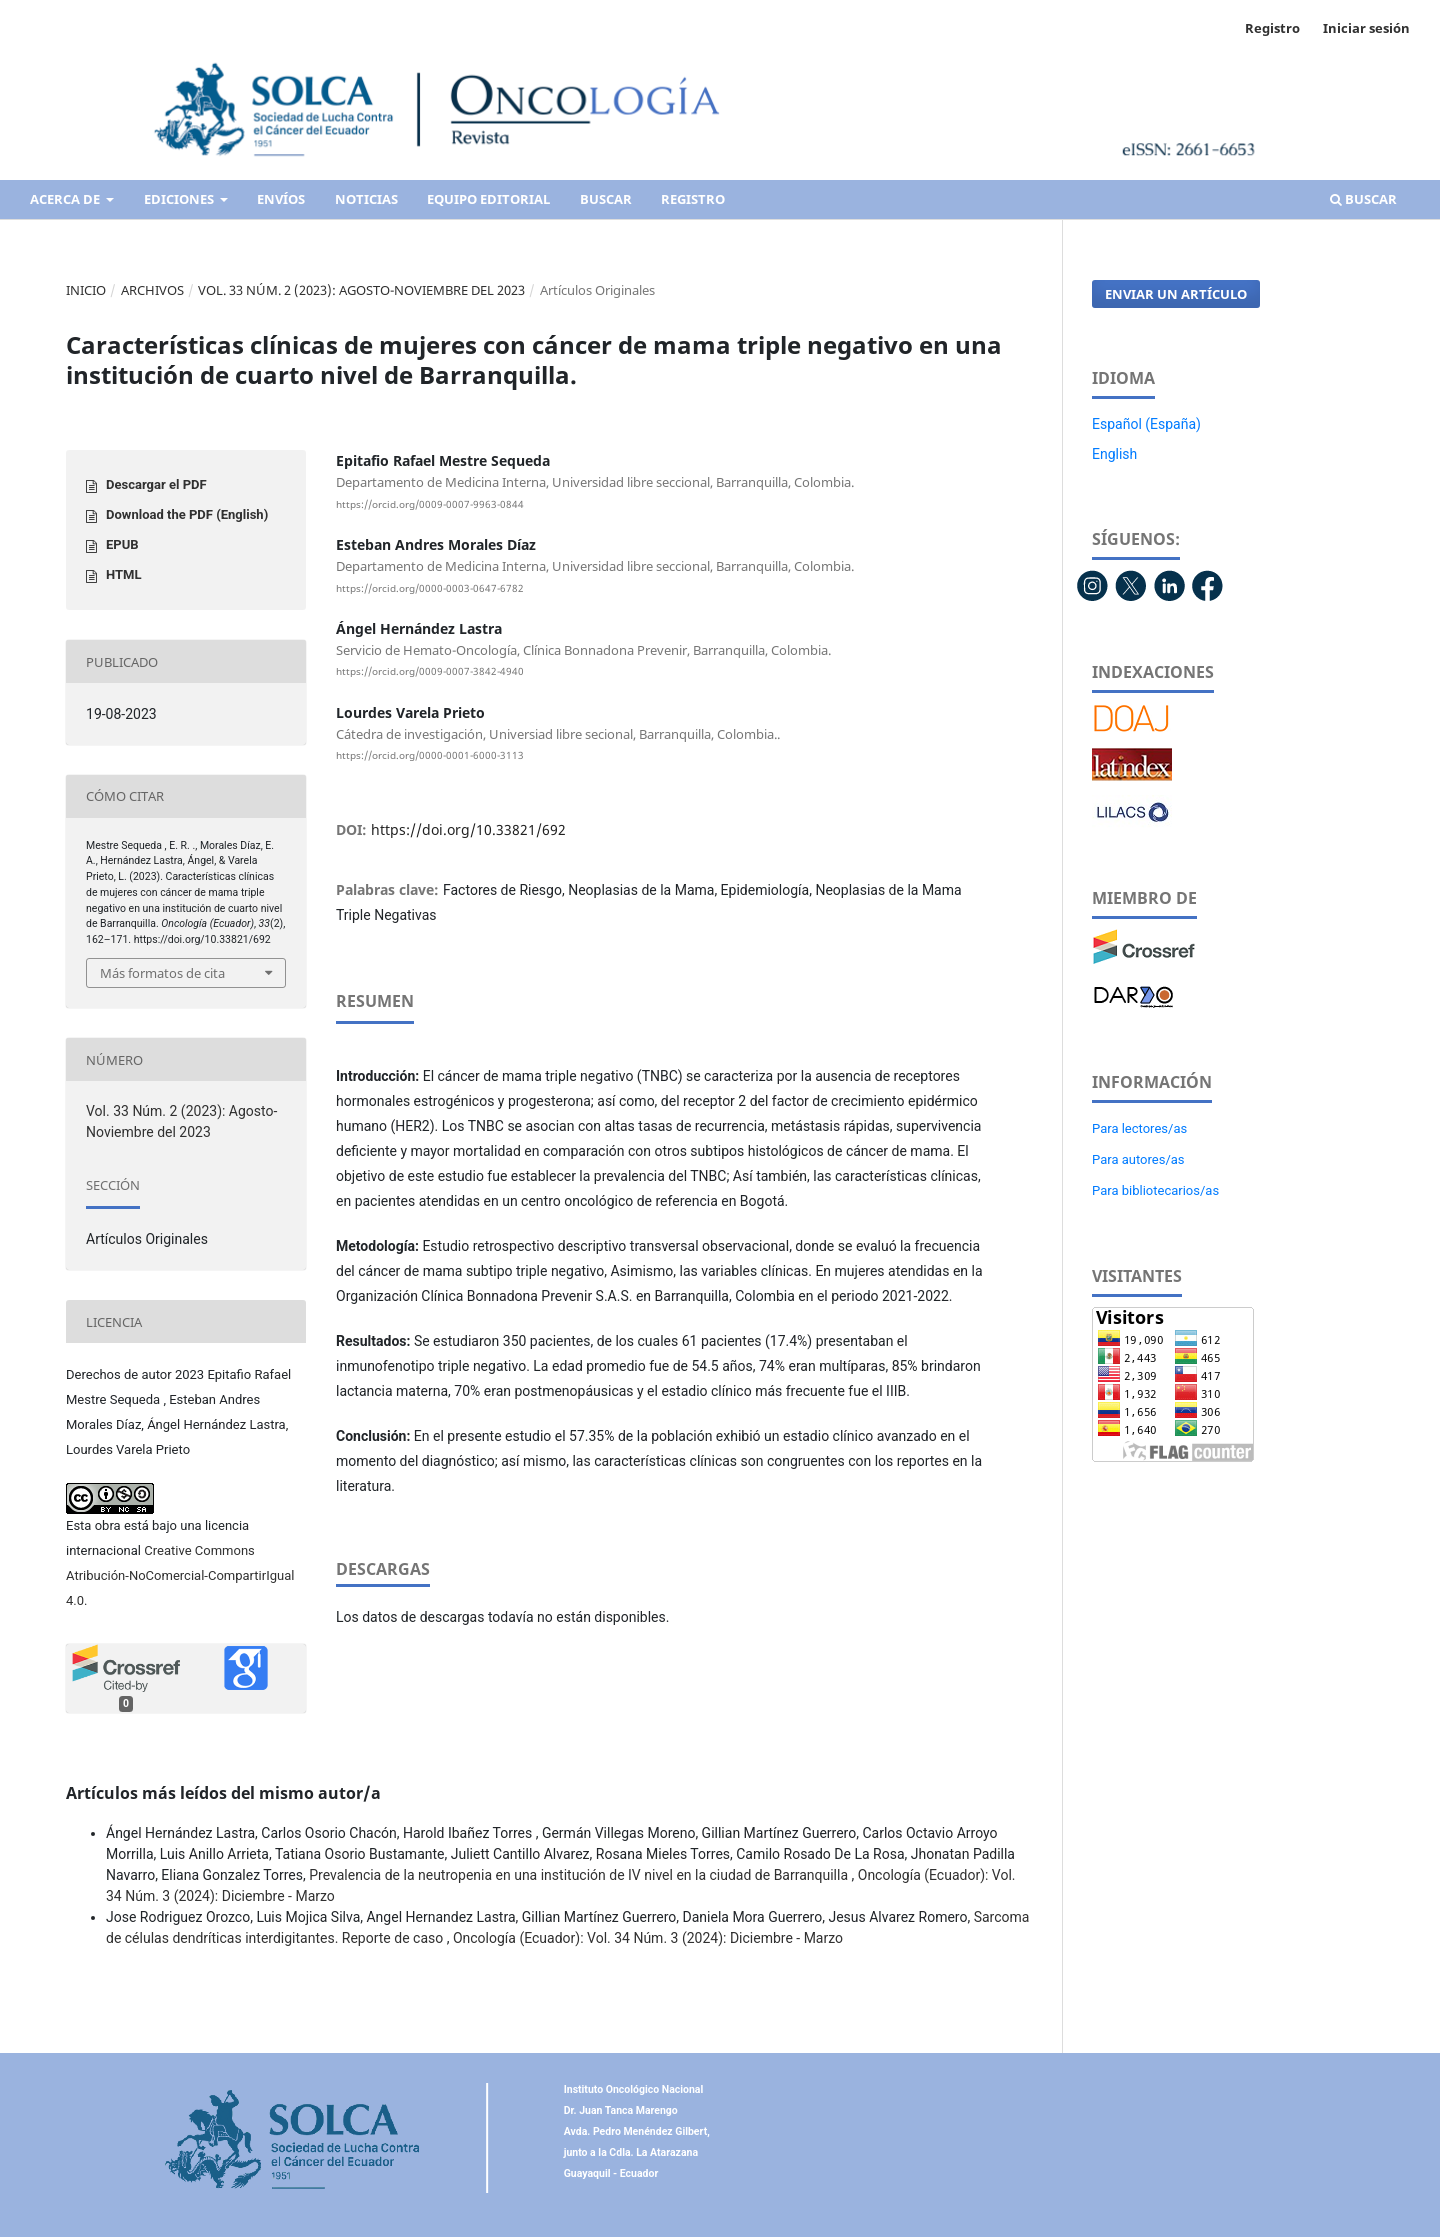  I want to click on Oncología (Ecuador): Vol. 34 Núm. 3 (2024): Diciembre - Marzo, so click(648, 1938).